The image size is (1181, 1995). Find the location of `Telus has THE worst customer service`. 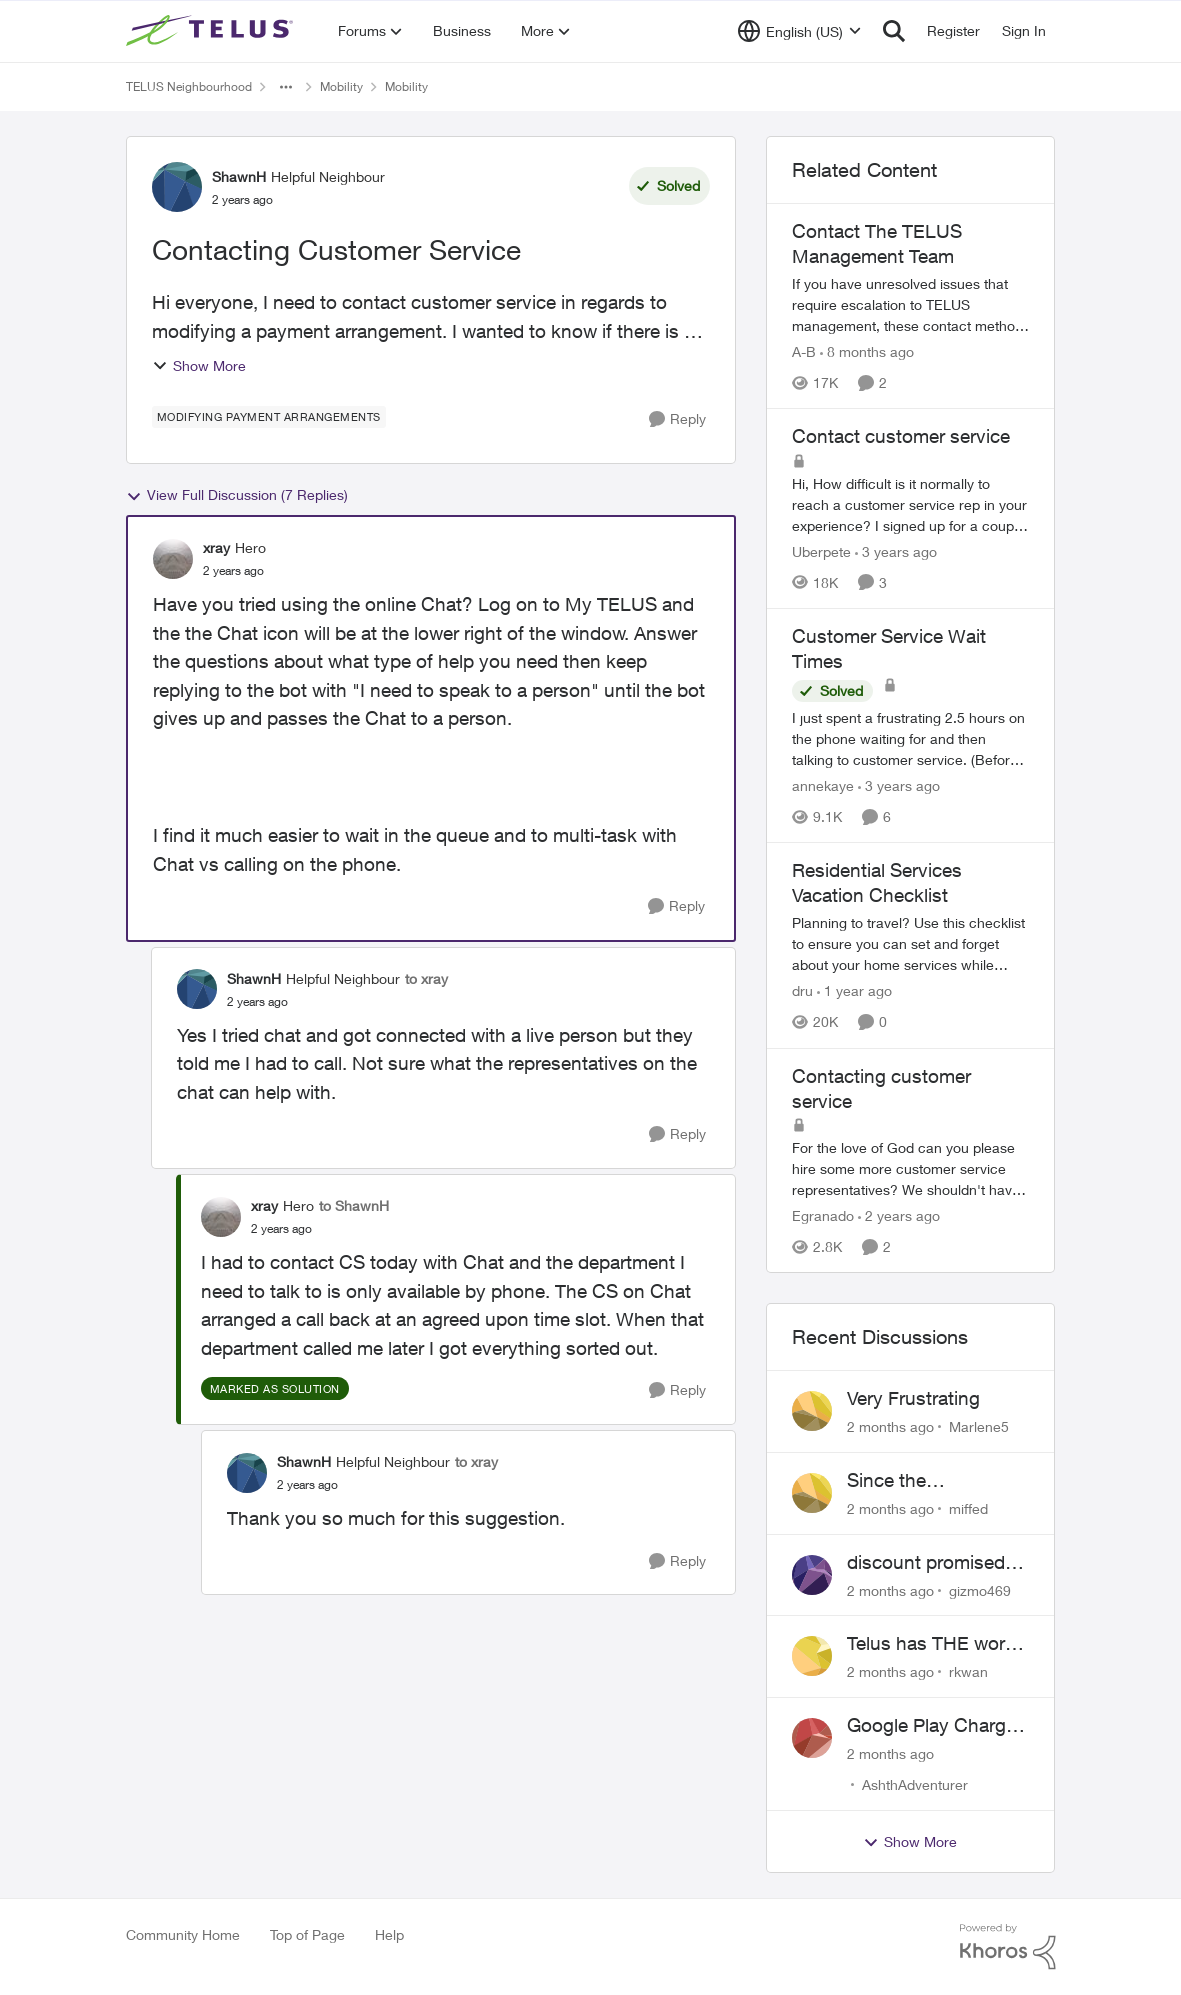

Telus has THE worst customer service is located at coordinates (934, 1644).